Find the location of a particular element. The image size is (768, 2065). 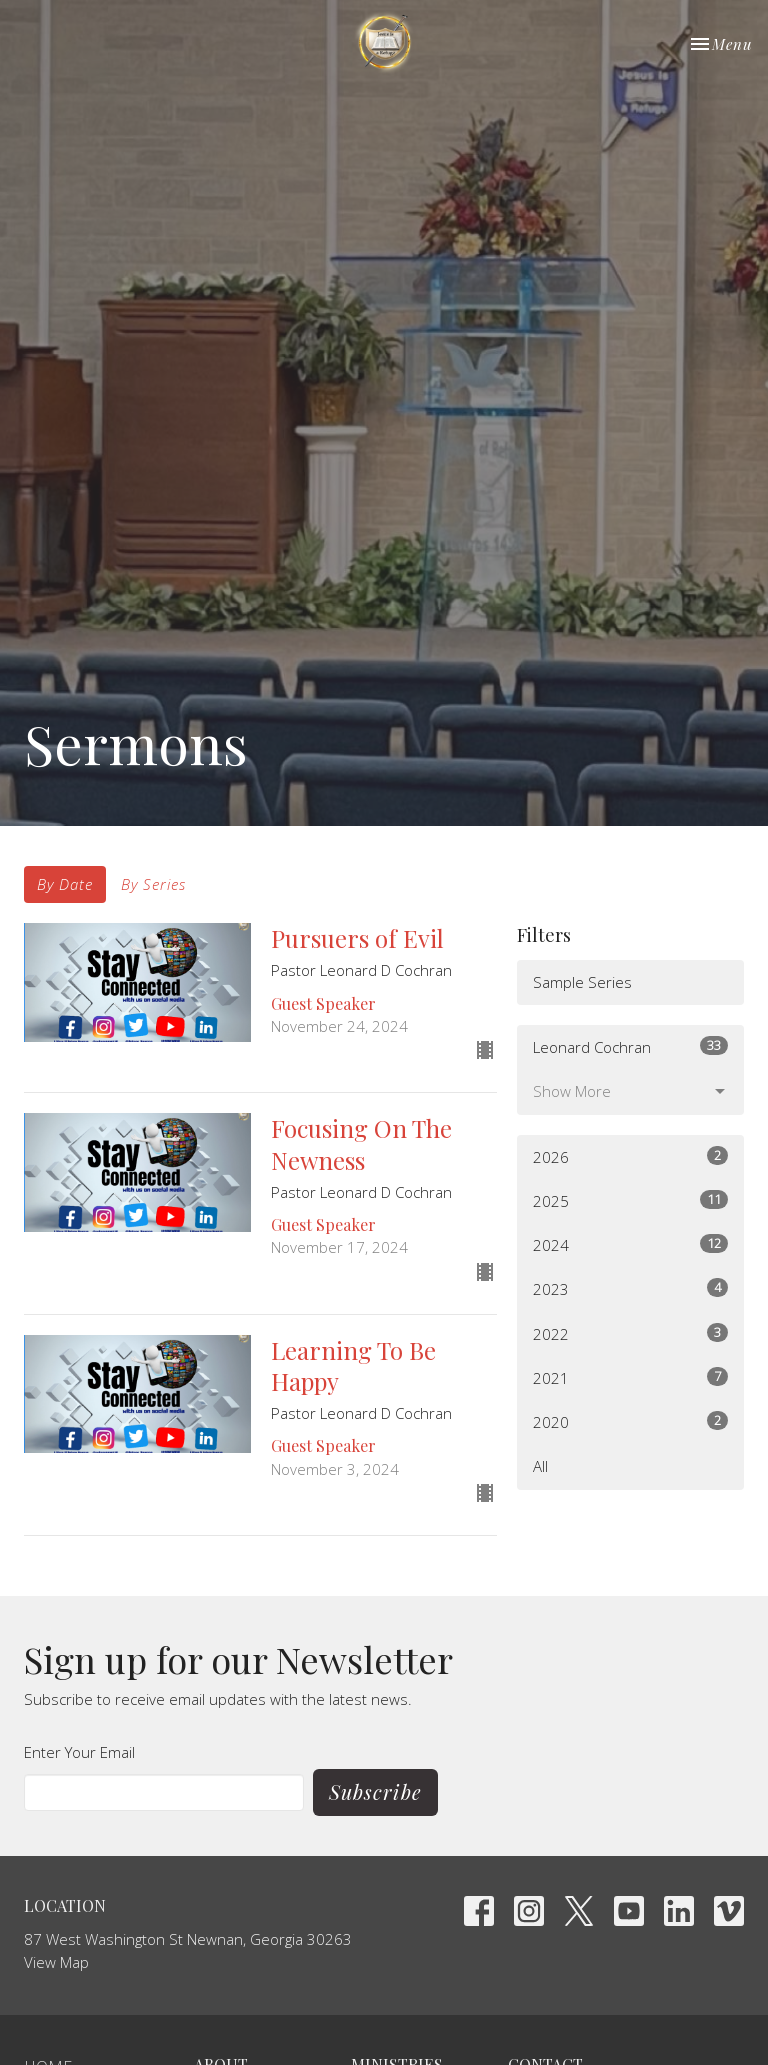

Leonard Cochran is located at coordinates (630, 1046).